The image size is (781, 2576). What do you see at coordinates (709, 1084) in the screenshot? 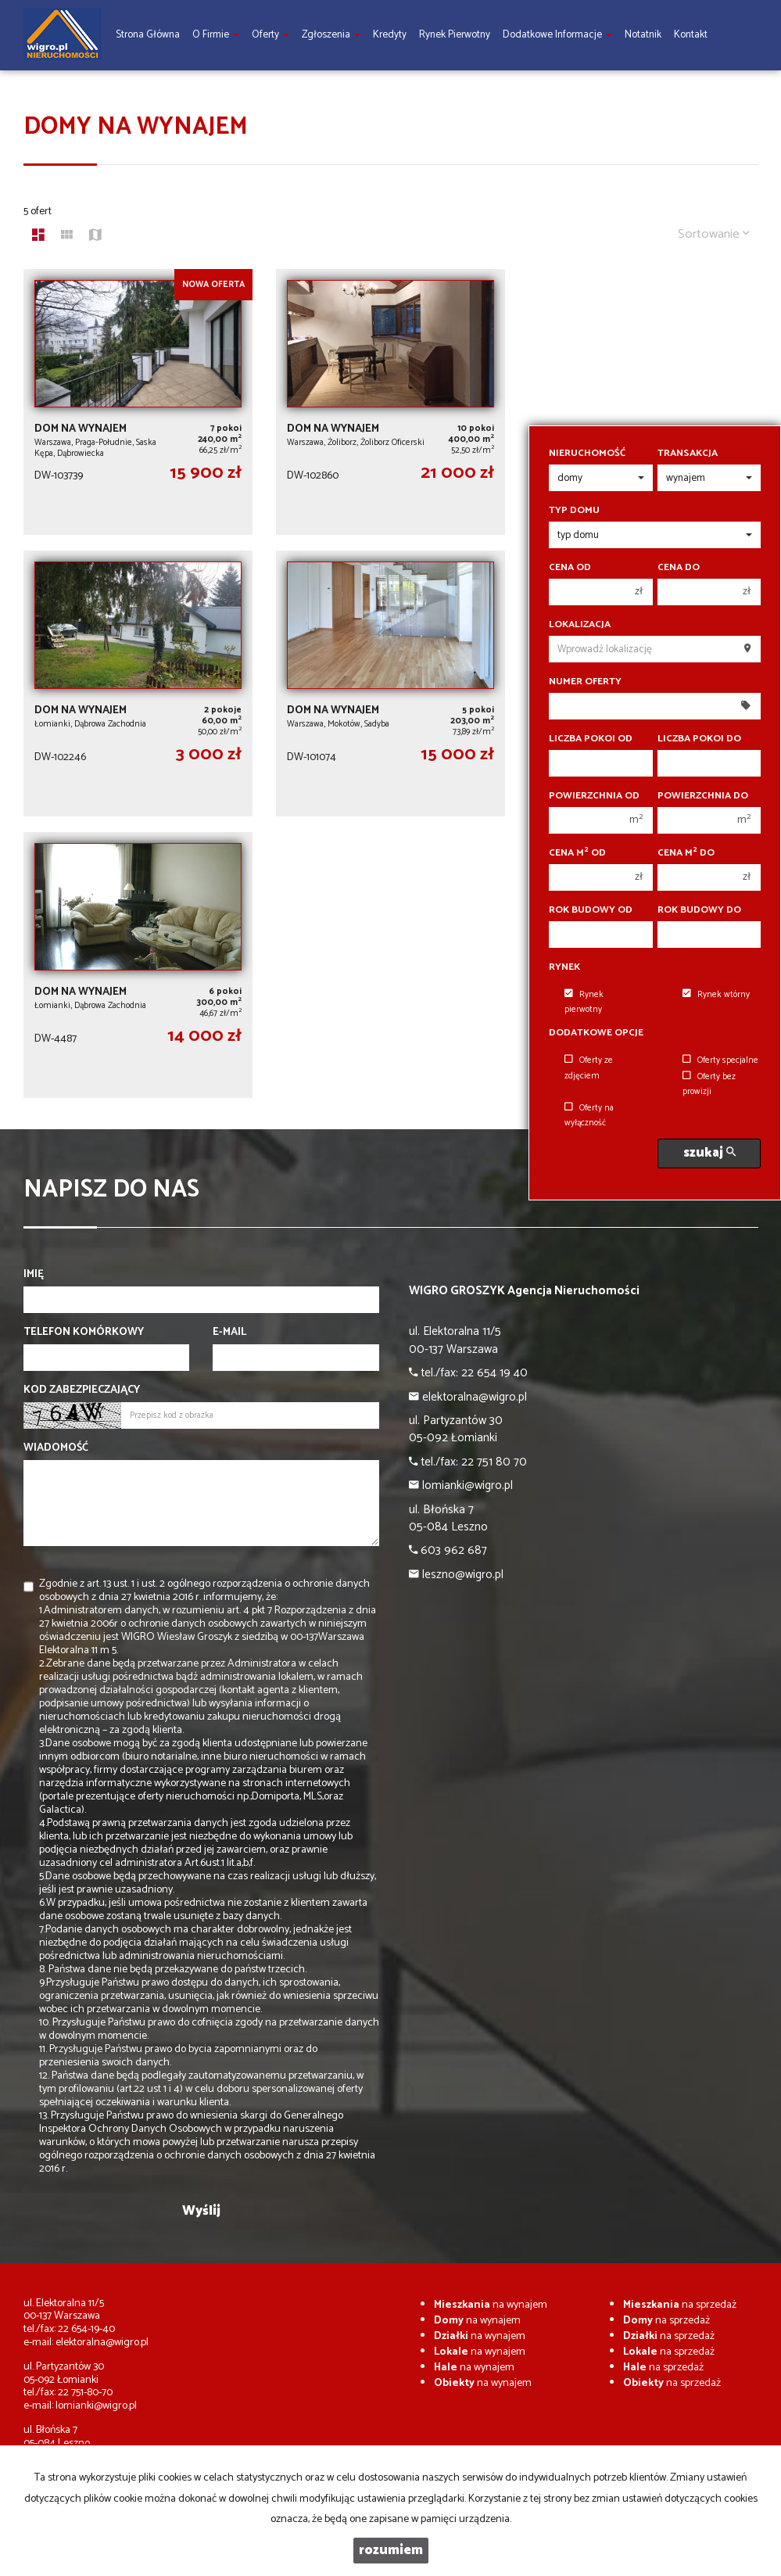
I see `Oferty bez prowizji` at bounding box center [709, 1084].